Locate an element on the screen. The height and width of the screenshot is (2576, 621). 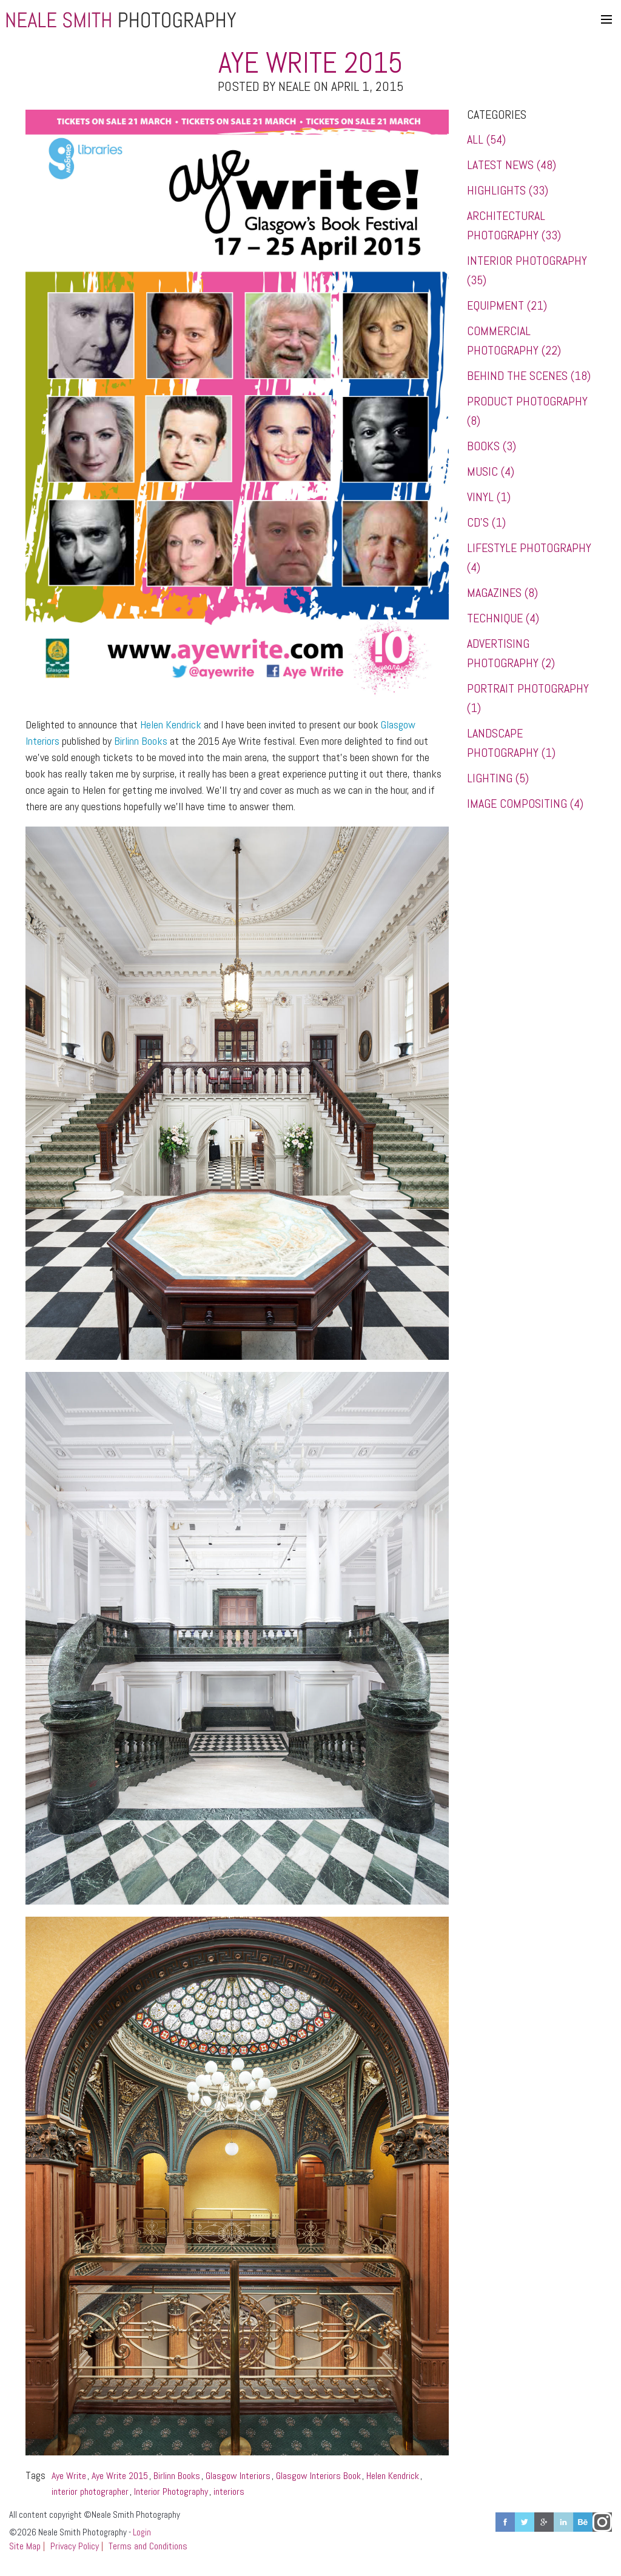
Vinyl (1) is located at coordinates (489, 497).